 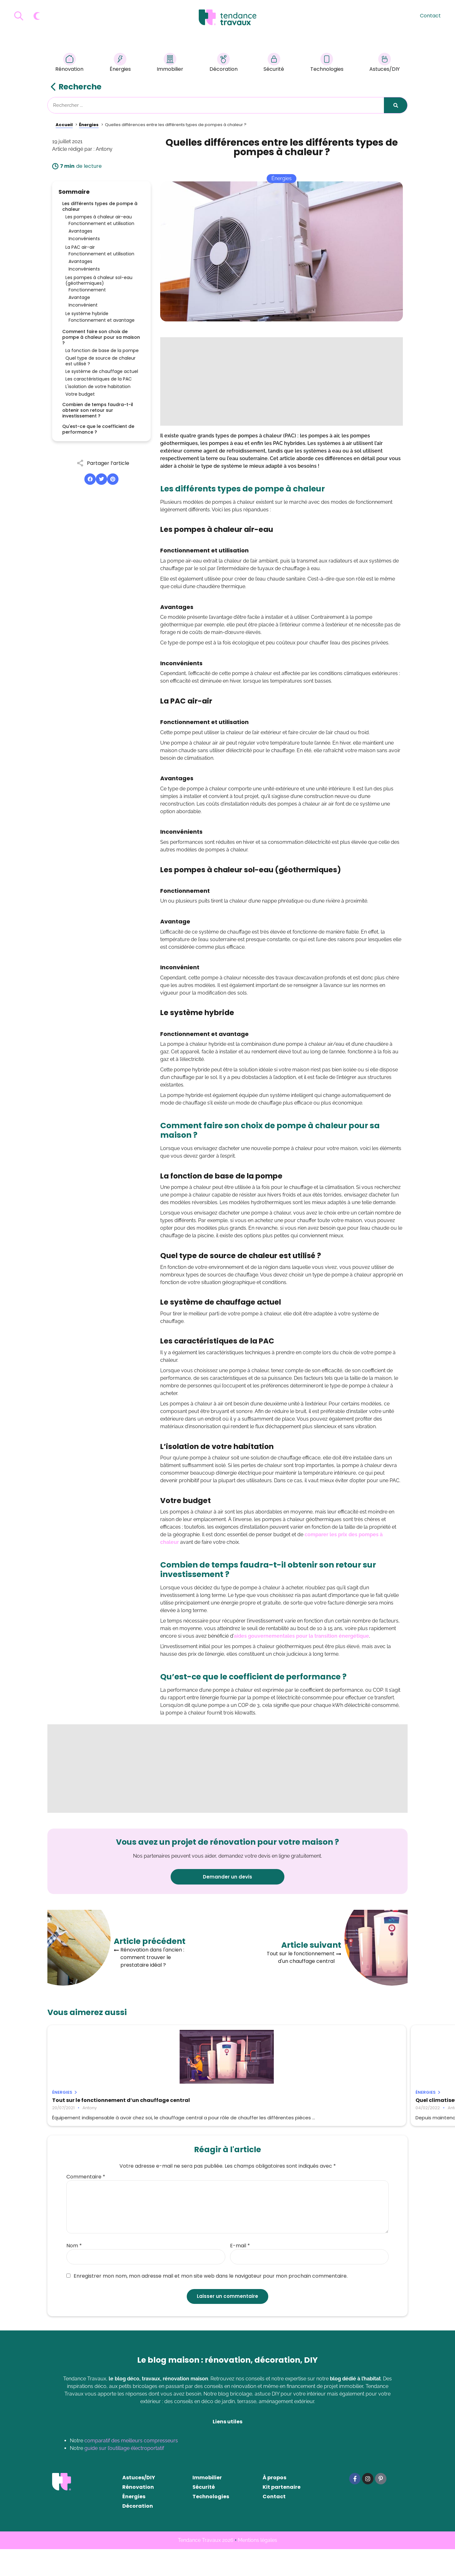 What do you see at coordinates (90, 479) in the screenshot?
I see `[button]` at bounding box center [90, 479].